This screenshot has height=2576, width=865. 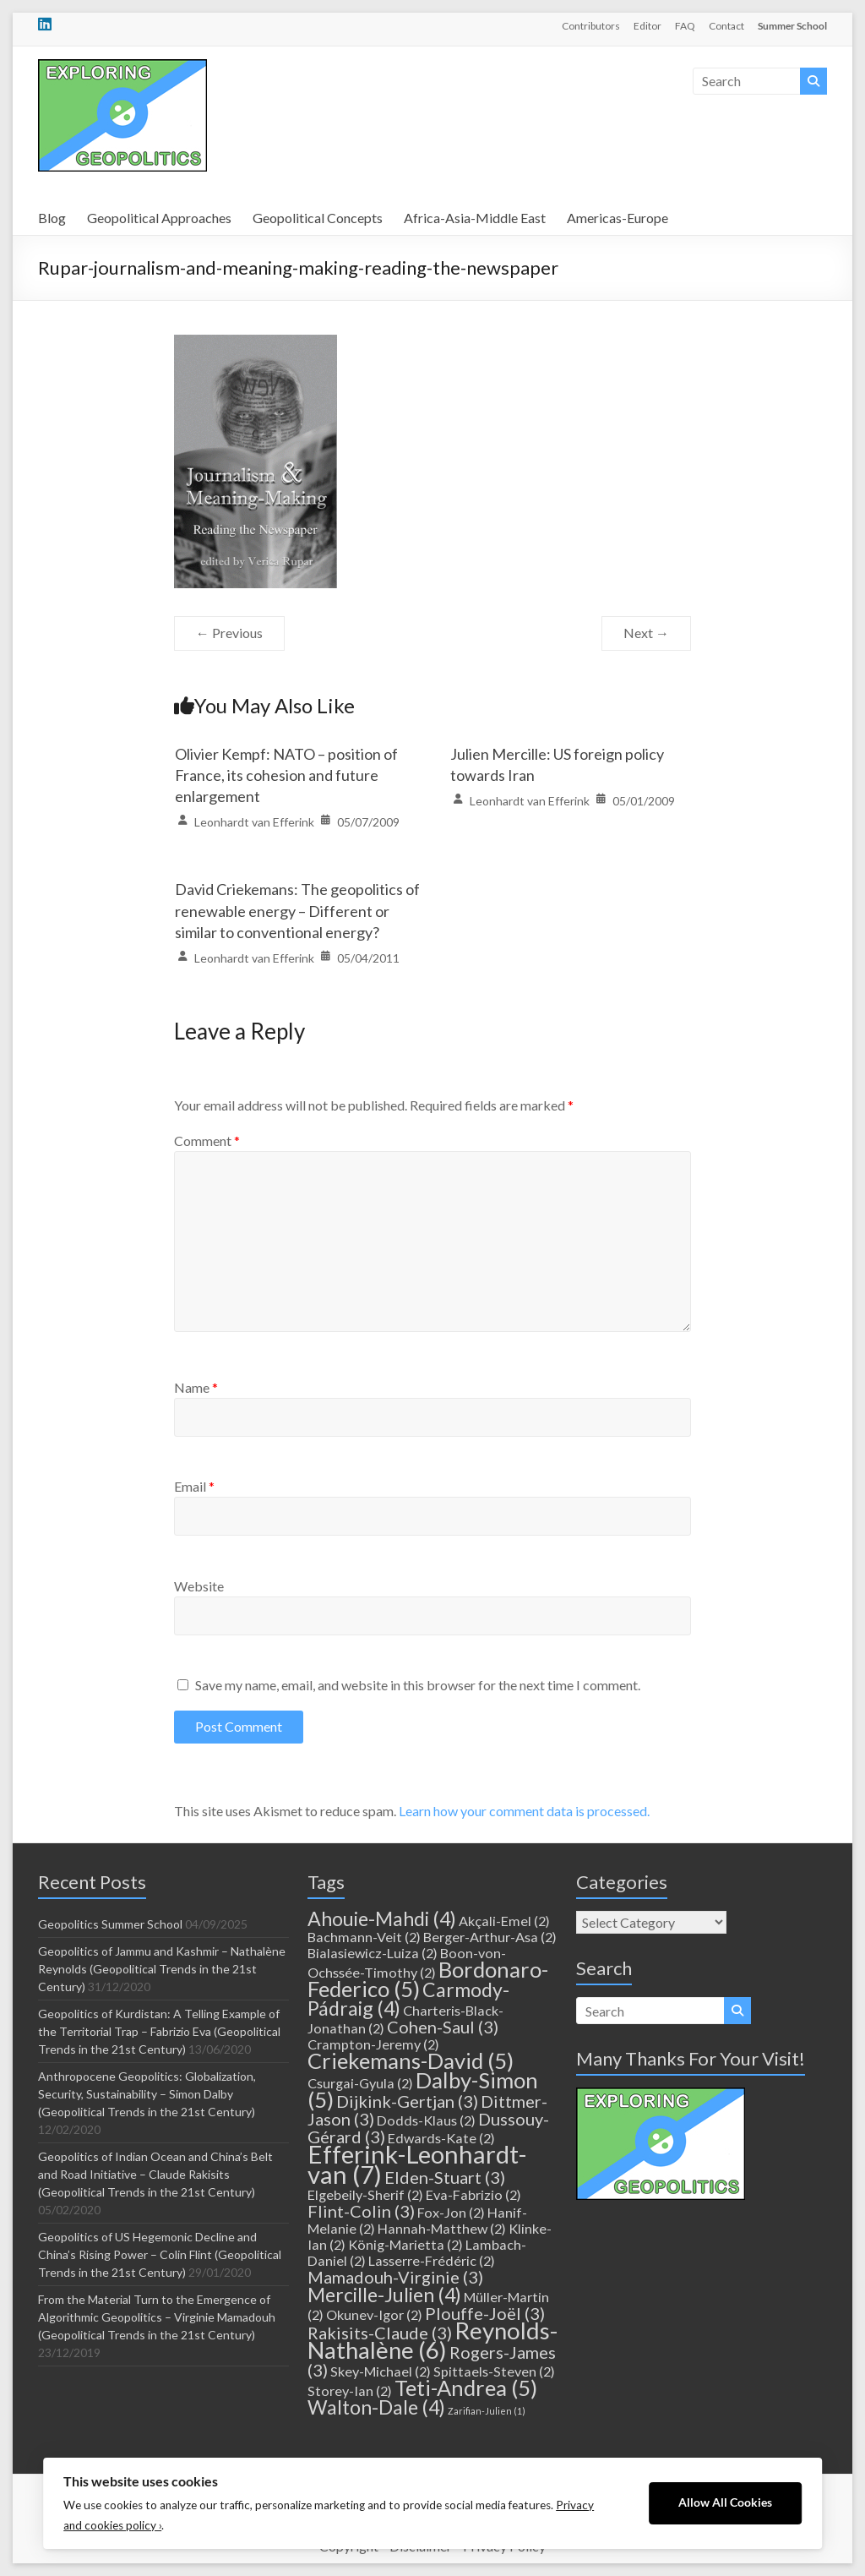 I want to click on Mamadouh-Virginie [Mamadouh-Virginie (3 items)], so click(x=395, y=2277).